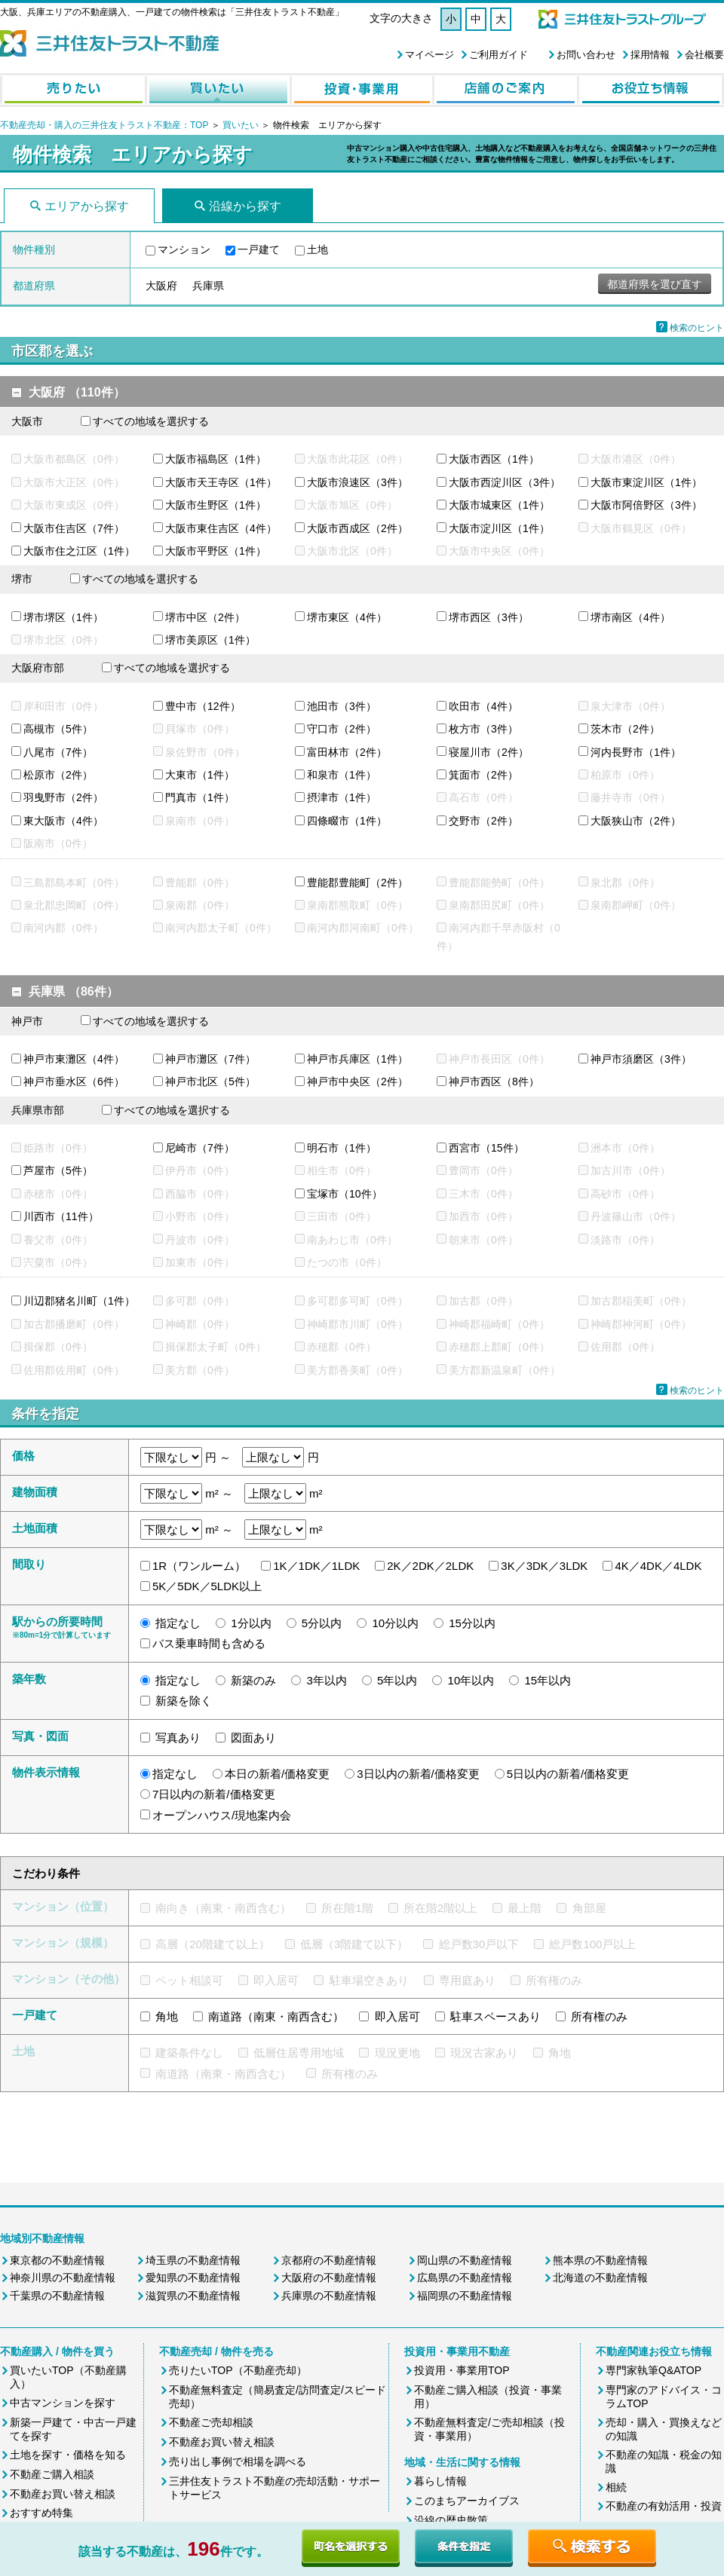 This screenshot has height=2576, width=724. What do you see at coordinates (650, 54) in the screenshot?
I see `採用情報` at bounding box center [650, 54].